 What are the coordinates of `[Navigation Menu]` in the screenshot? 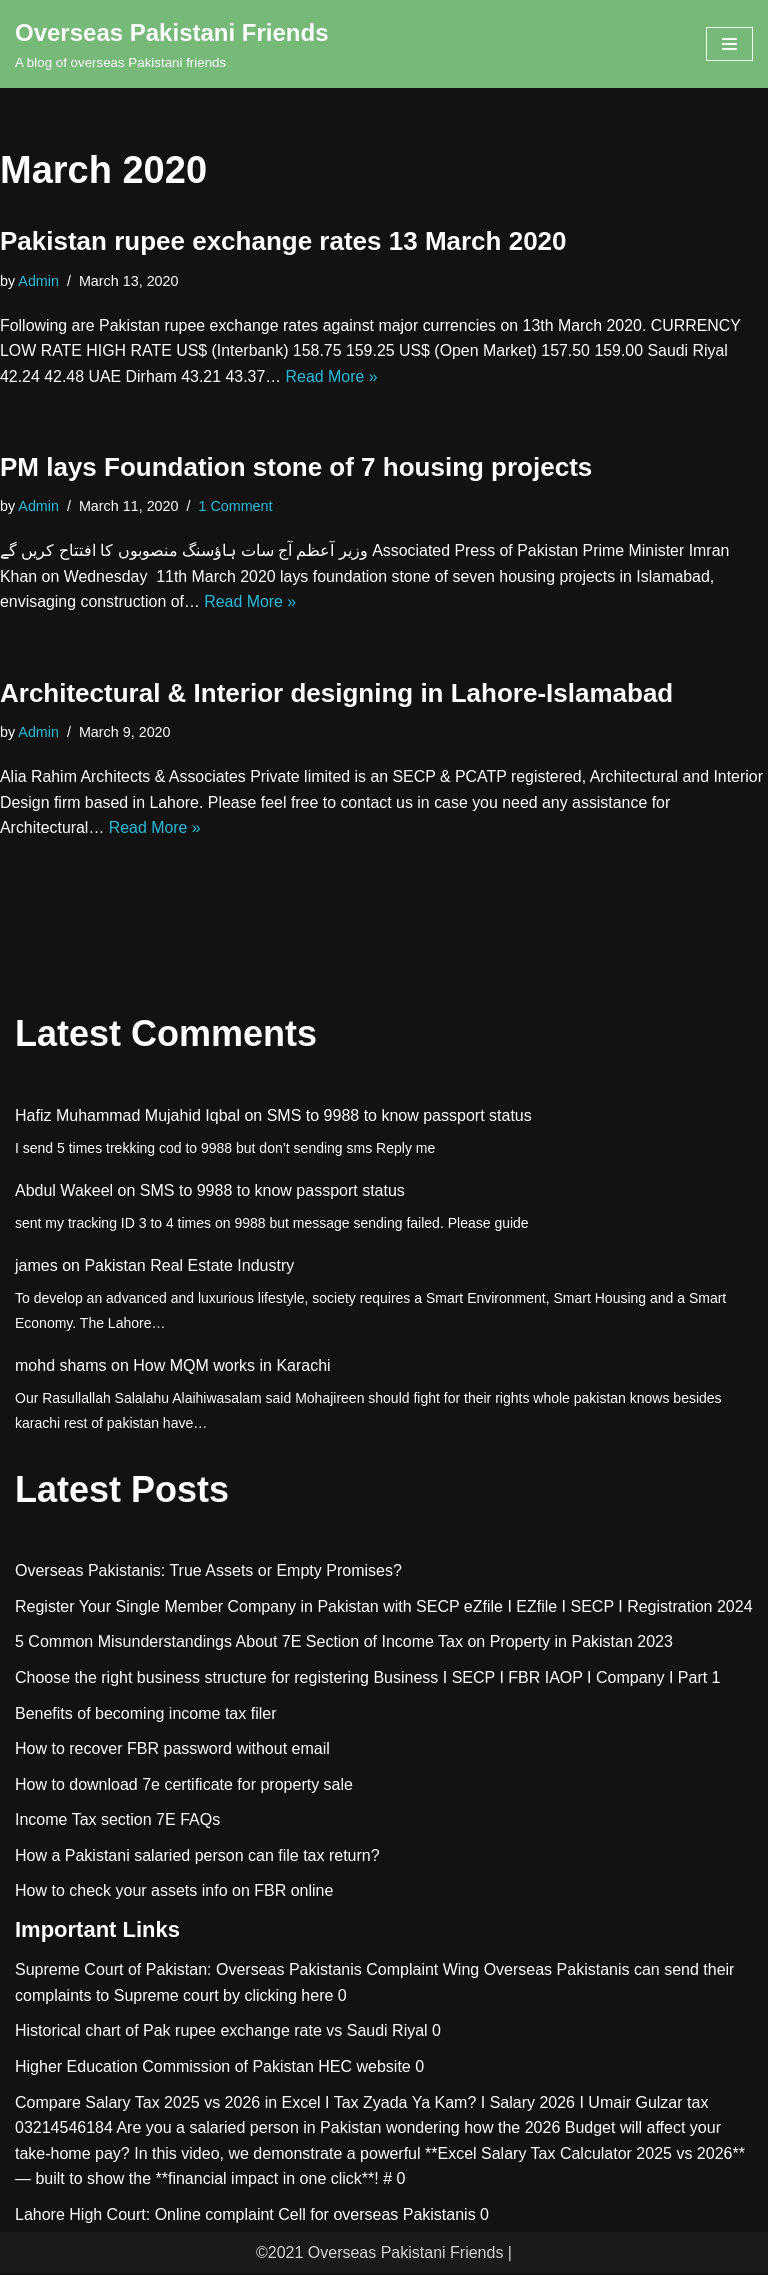 It's located at (729, 44).